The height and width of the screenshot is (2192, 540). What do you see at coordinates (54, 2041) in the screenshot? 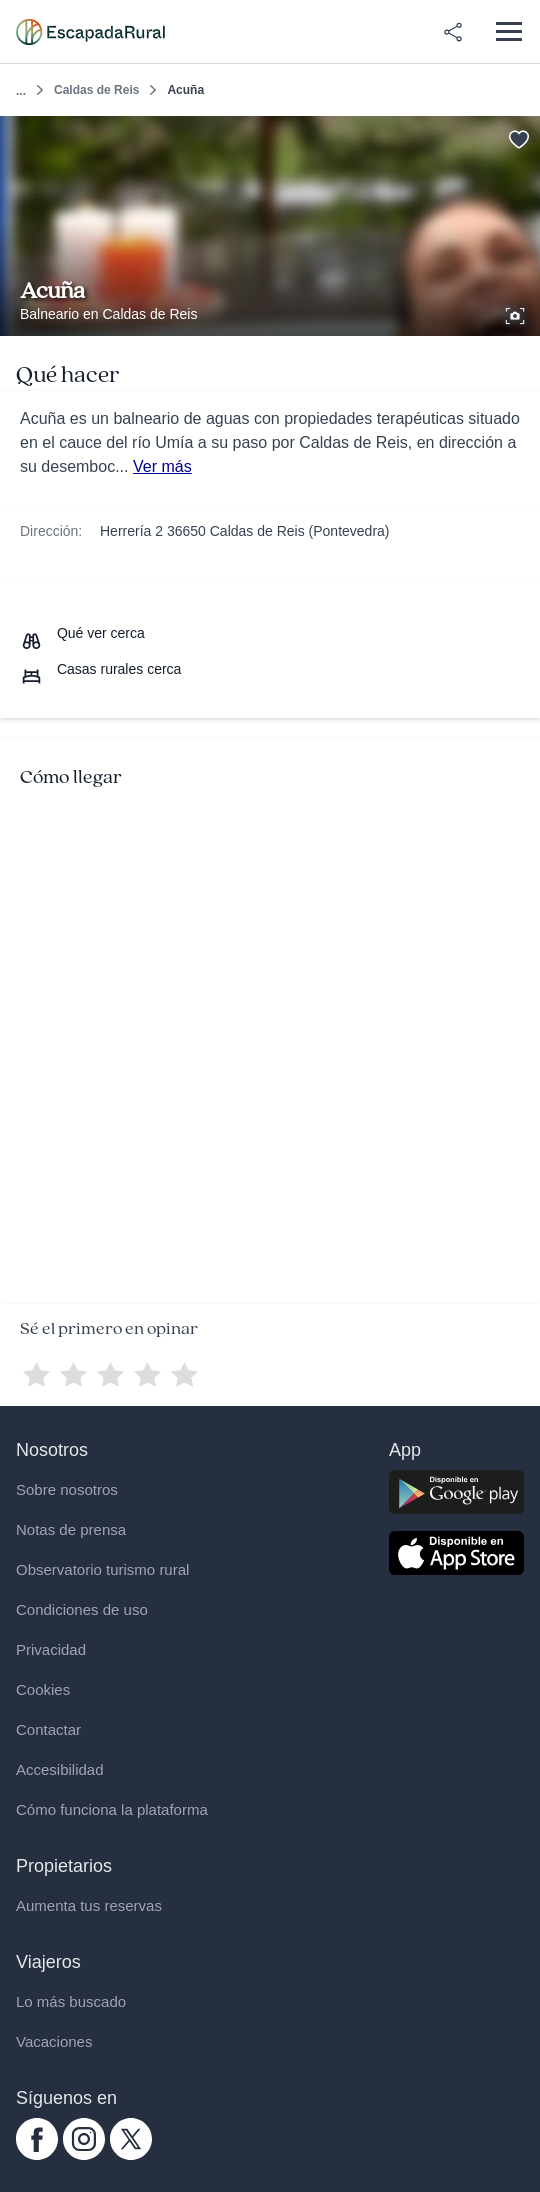
I see `Vacaciones` at bounding box center [54, 2041].